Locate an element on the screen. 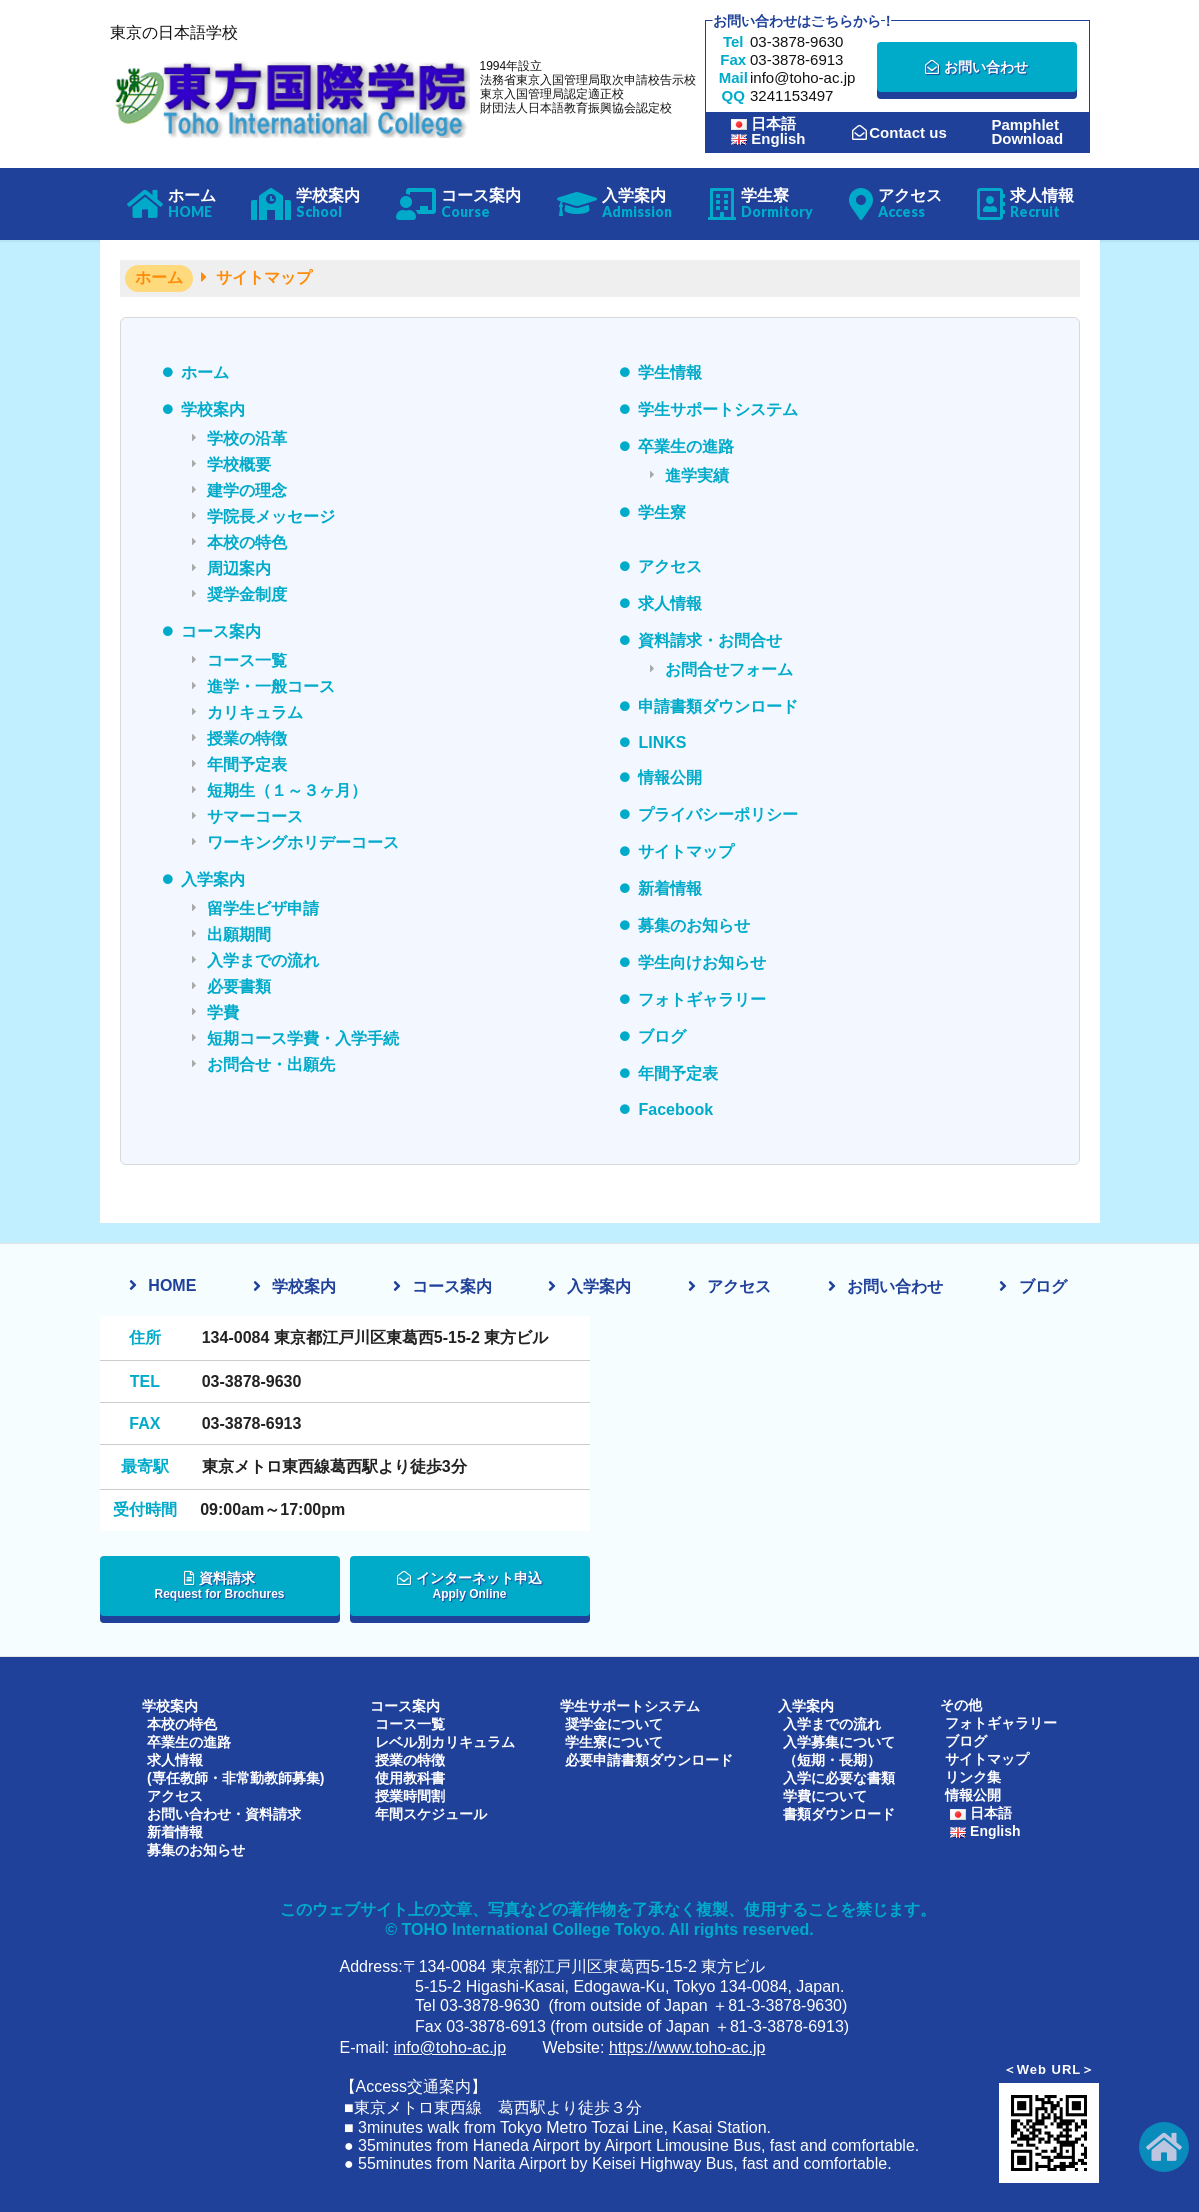  年間予定表 is located at coordinates (247, 764).